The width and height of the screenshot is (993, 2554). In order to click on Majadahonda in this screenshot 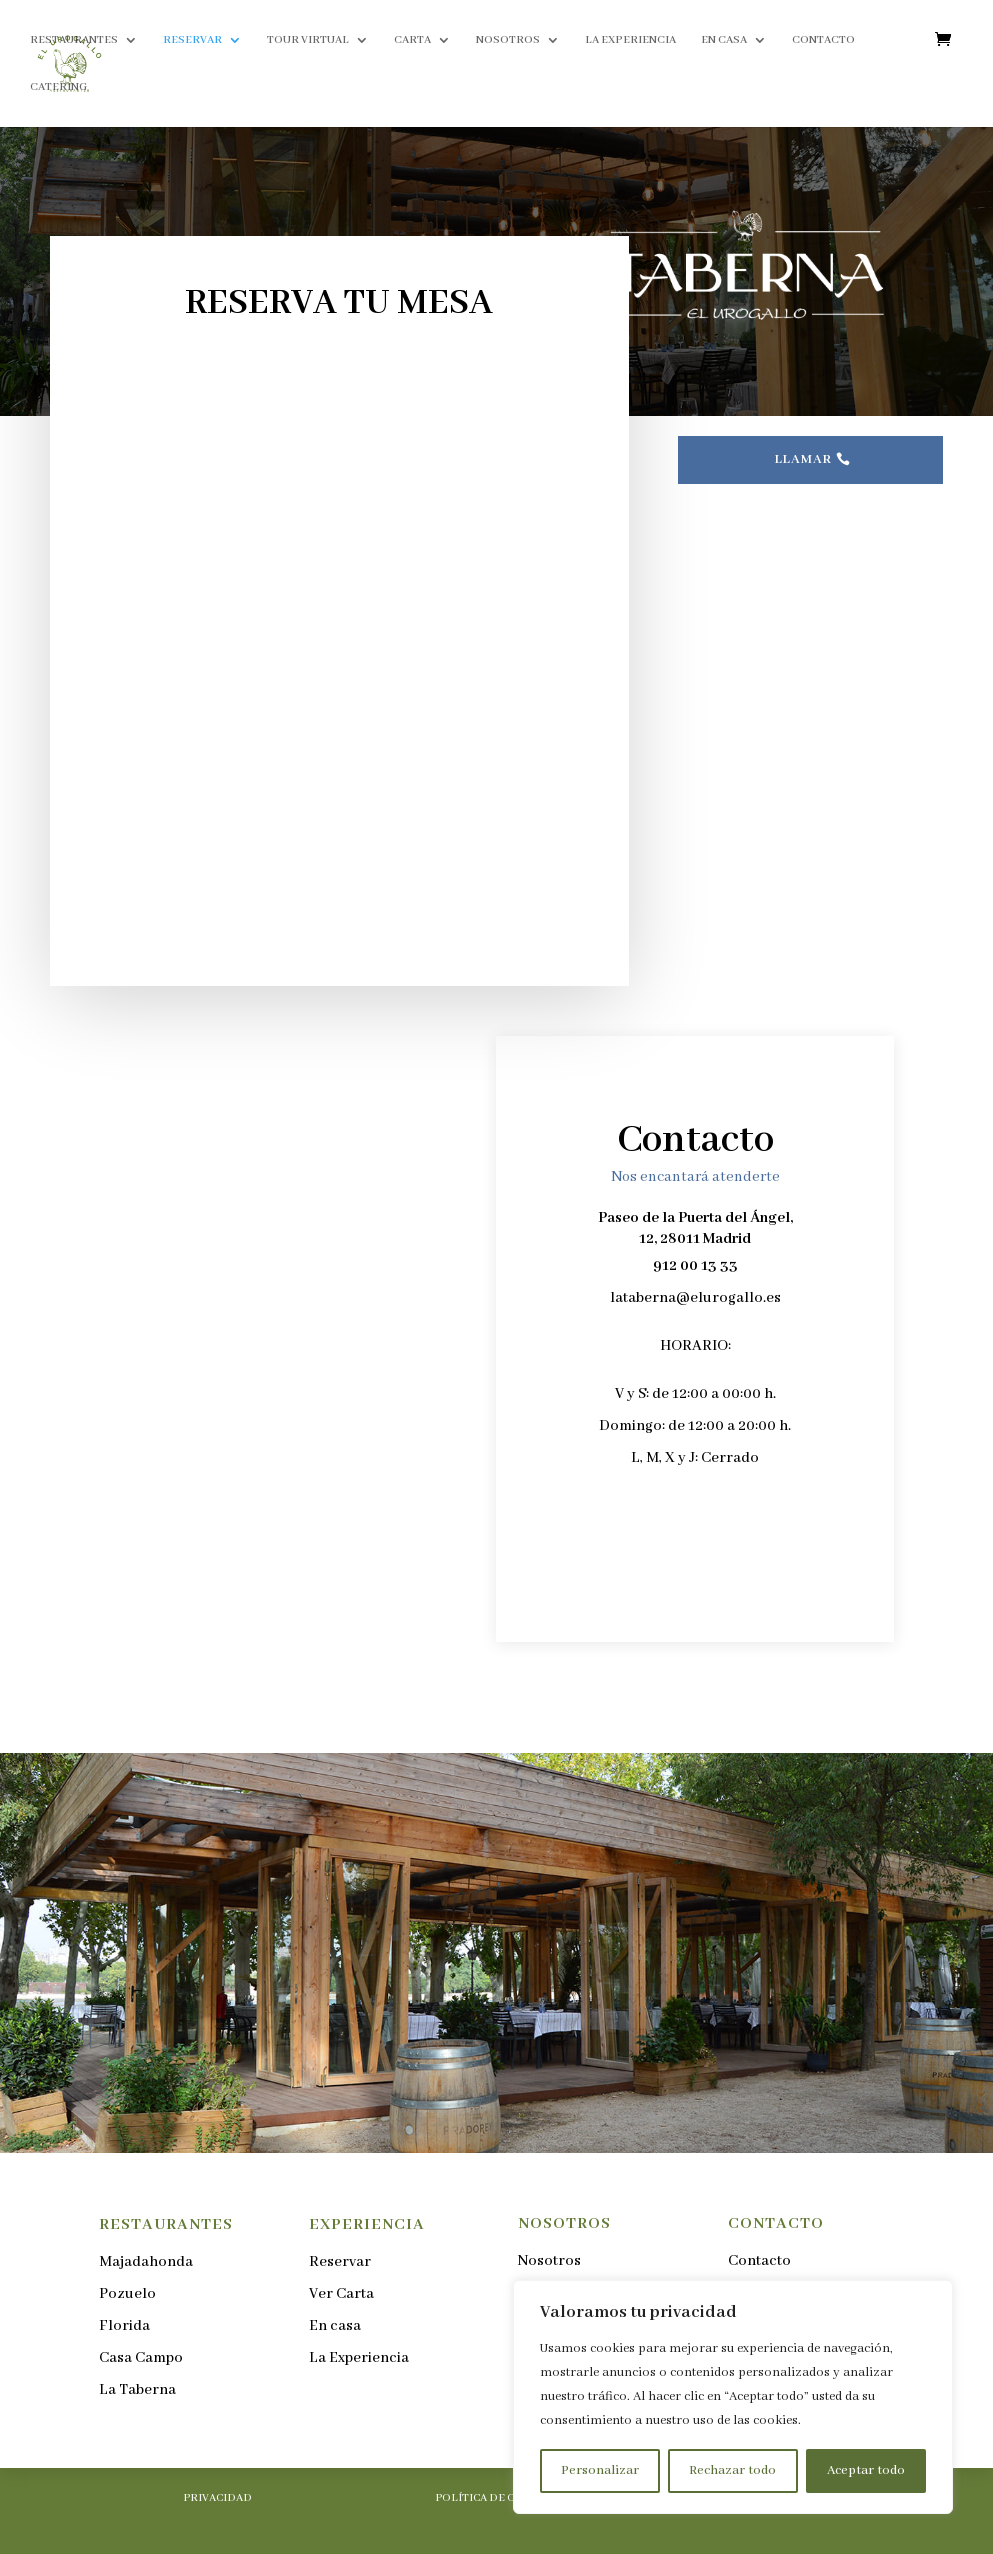, I will do `click(146, 2262)`.